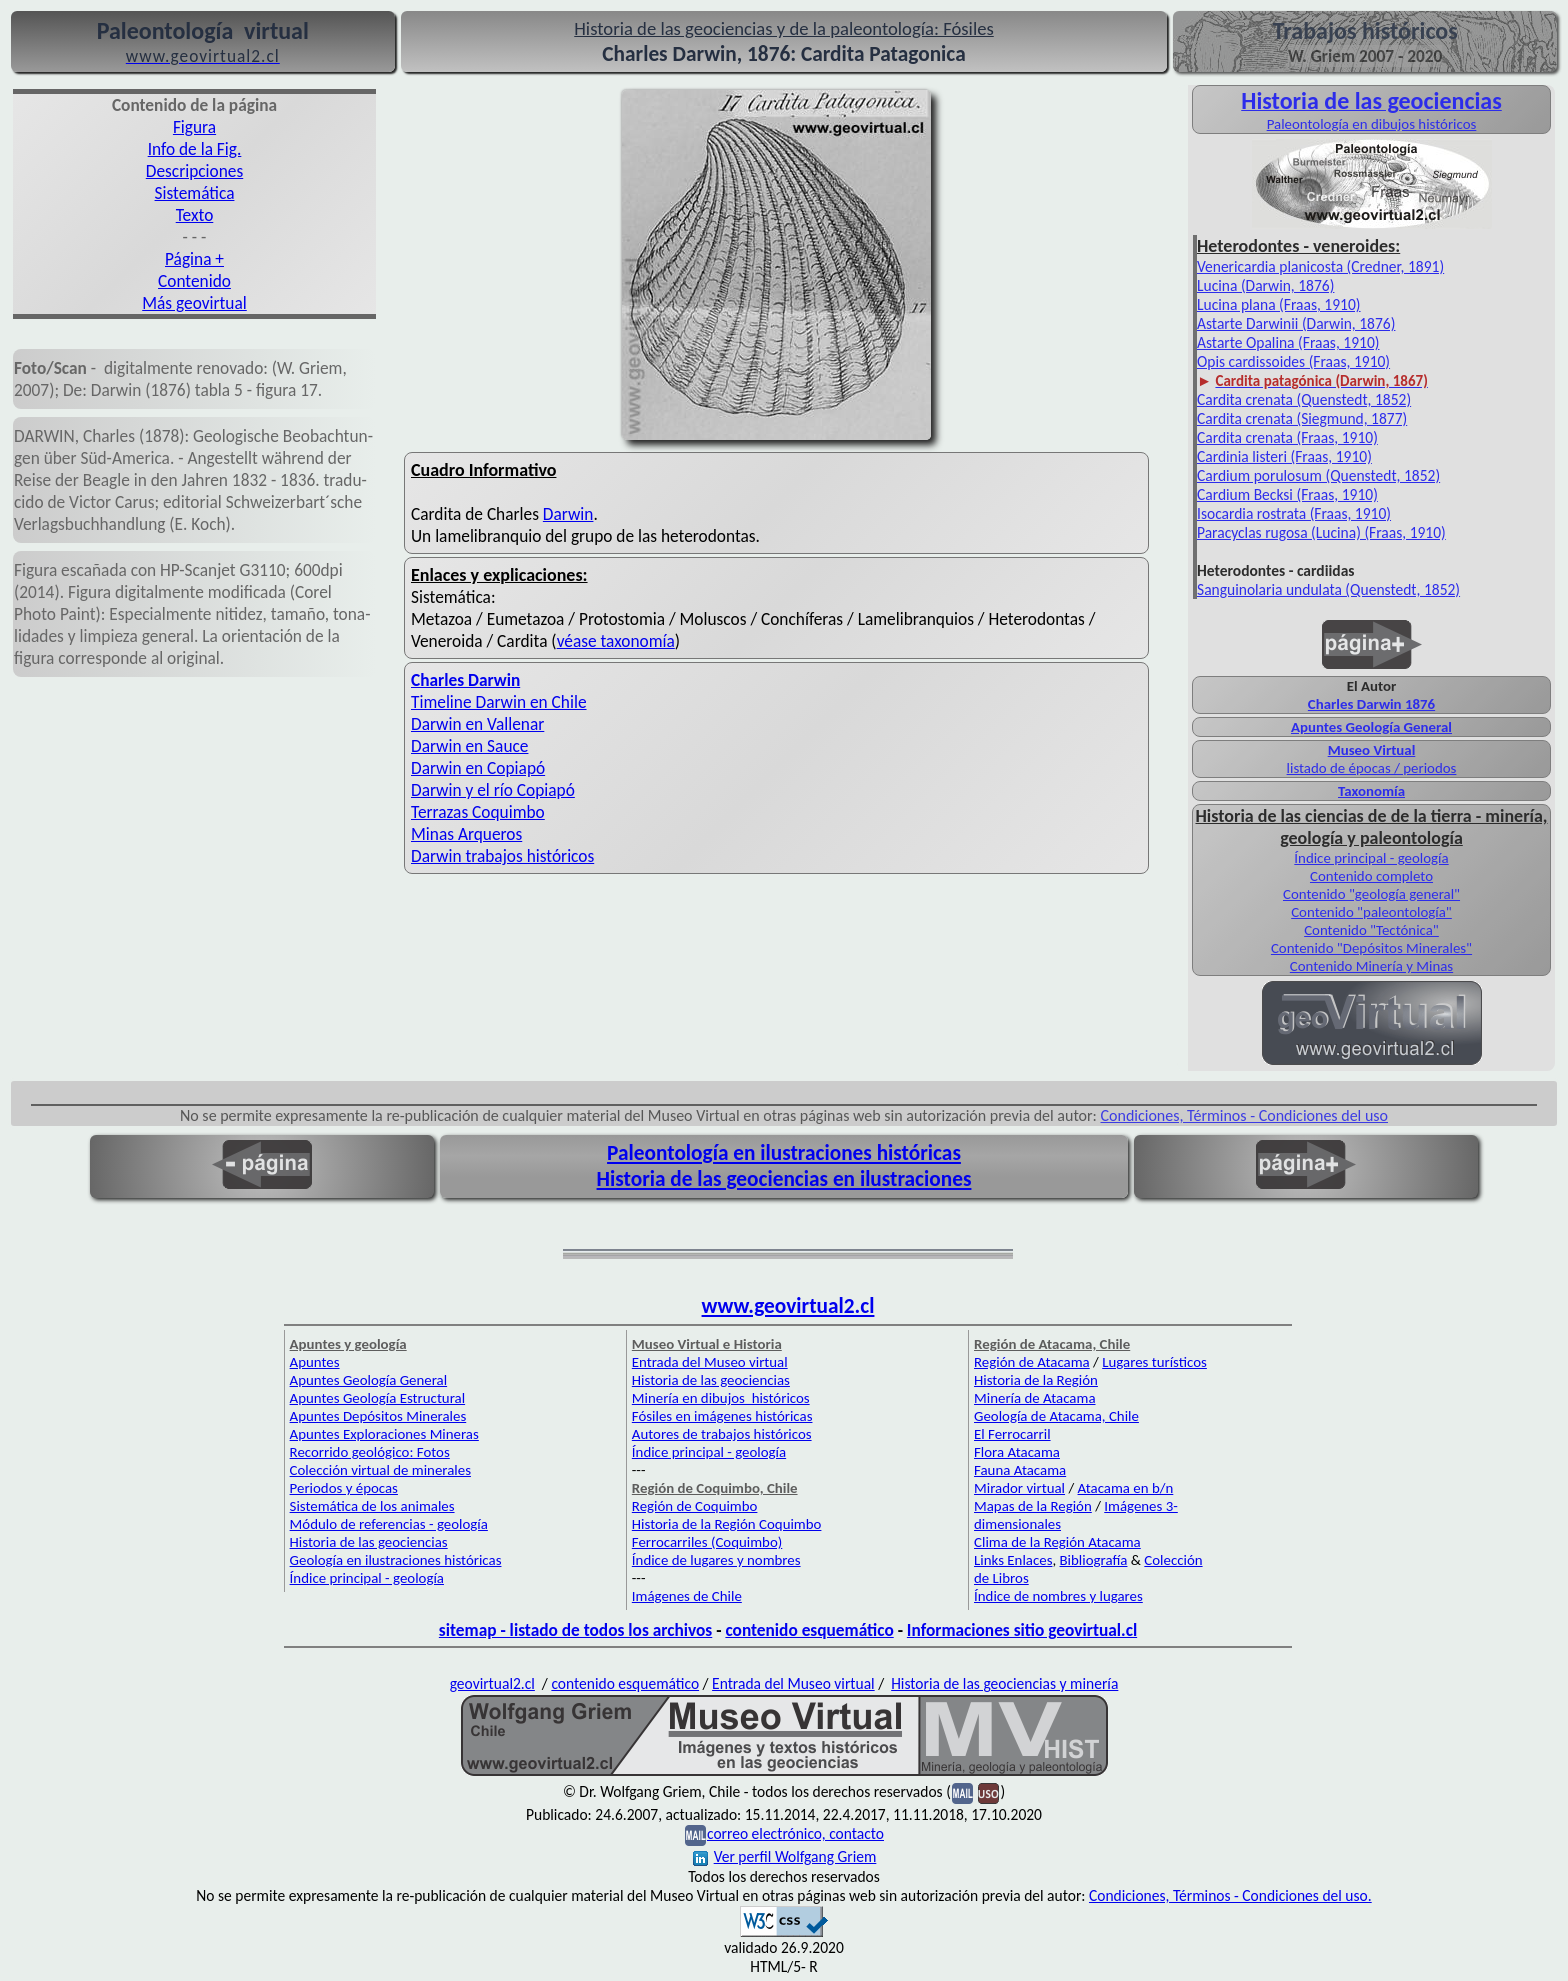 This screenshot has height=1981, width=1568. I want to click on Fauna Atacama, so click(1020, 1470).